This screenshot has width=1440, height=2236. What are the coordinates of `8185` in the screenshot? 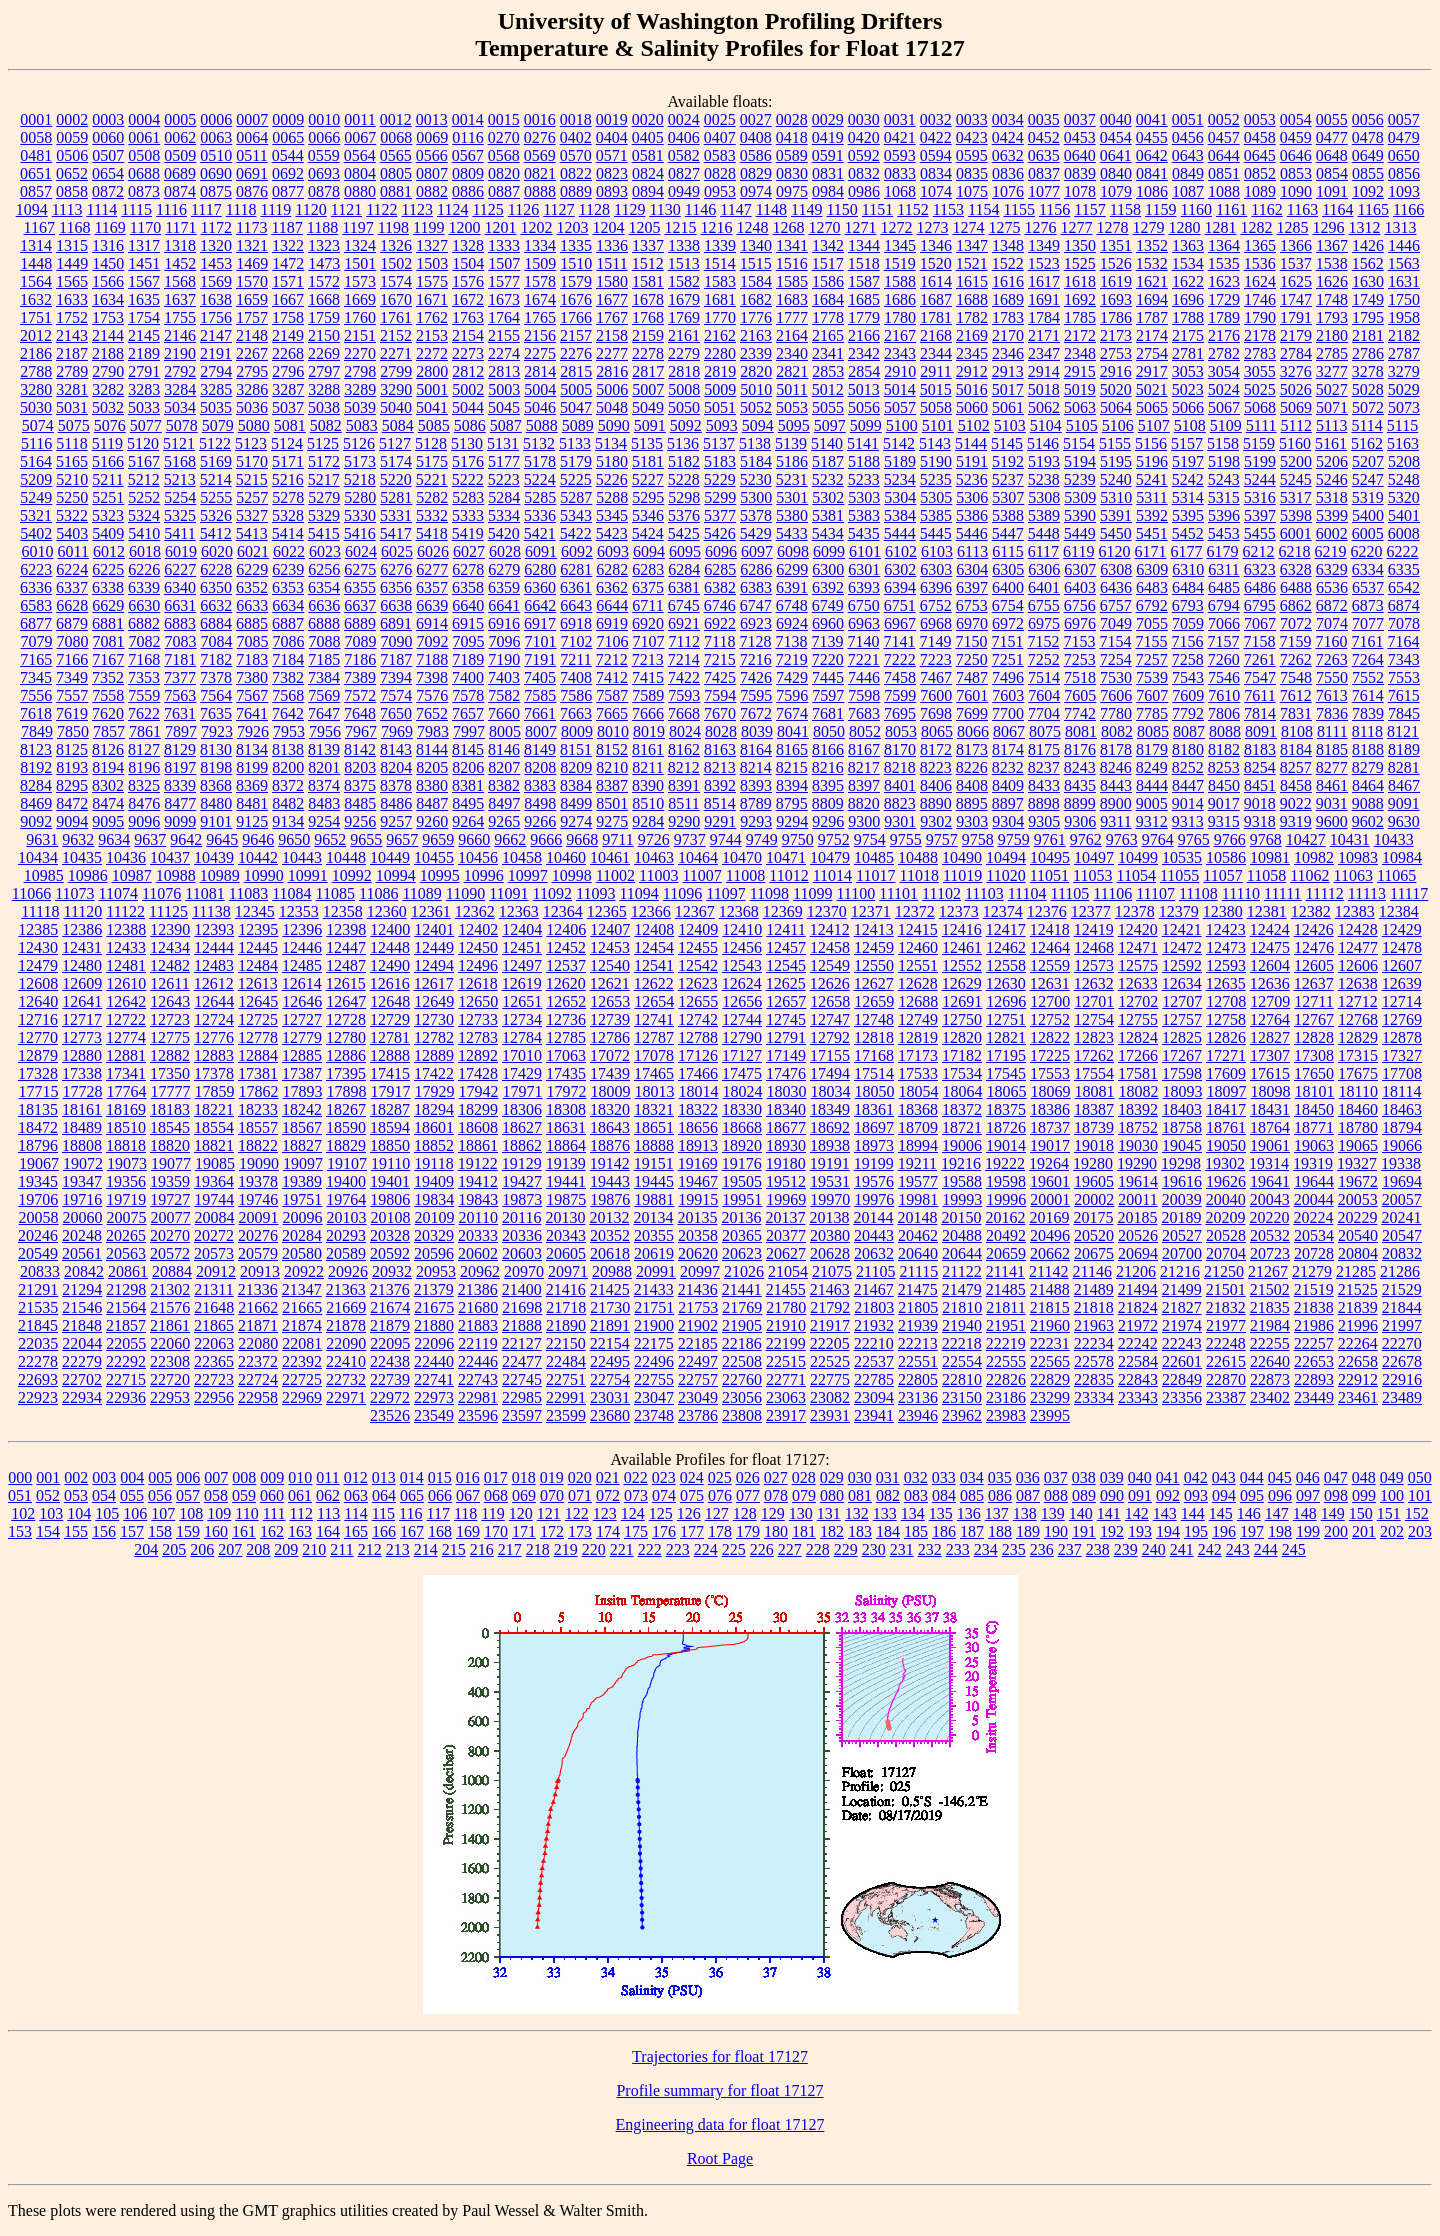 It's located at (1332, 749).